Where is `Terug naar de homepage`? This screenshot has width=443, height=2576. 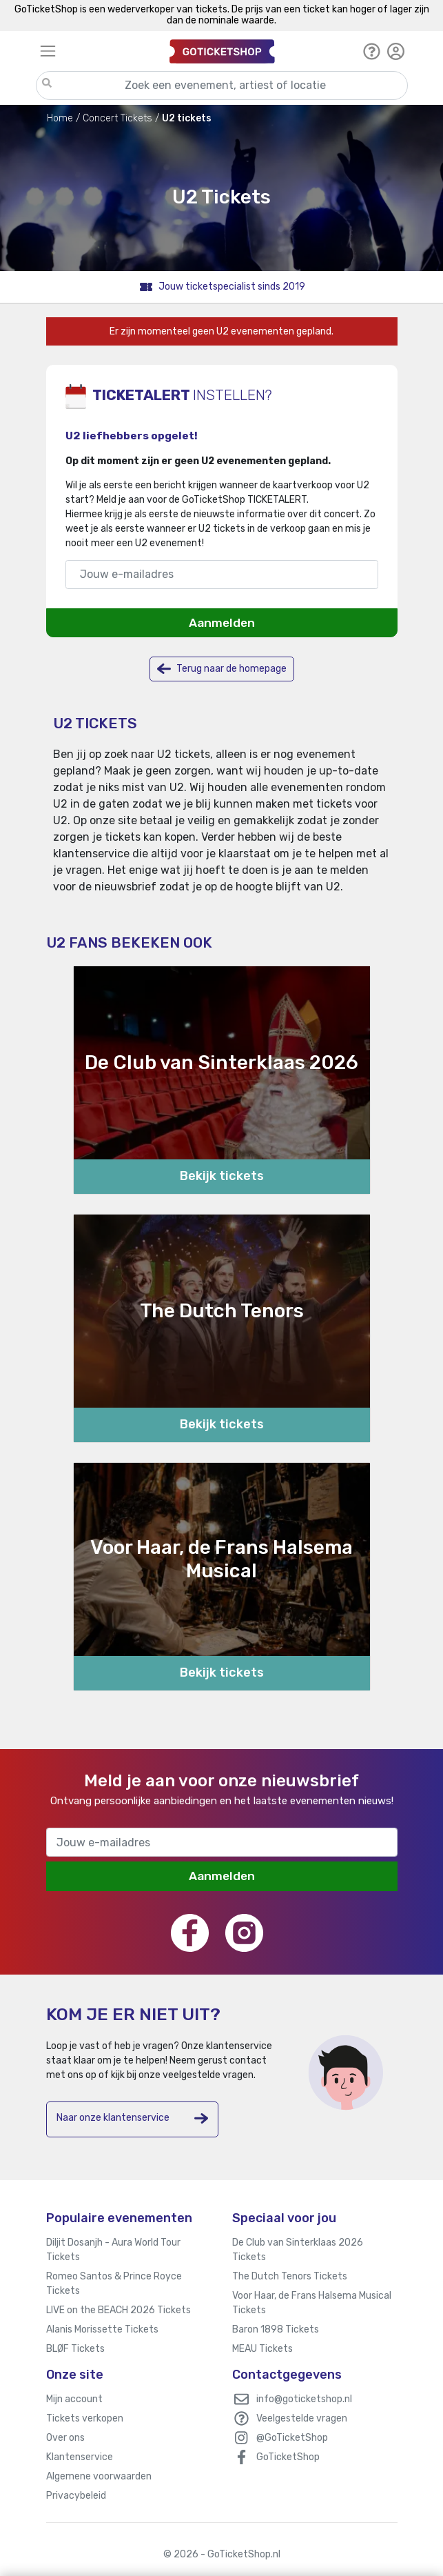
Terug naar de homepage is located at coordinates (222, 668).